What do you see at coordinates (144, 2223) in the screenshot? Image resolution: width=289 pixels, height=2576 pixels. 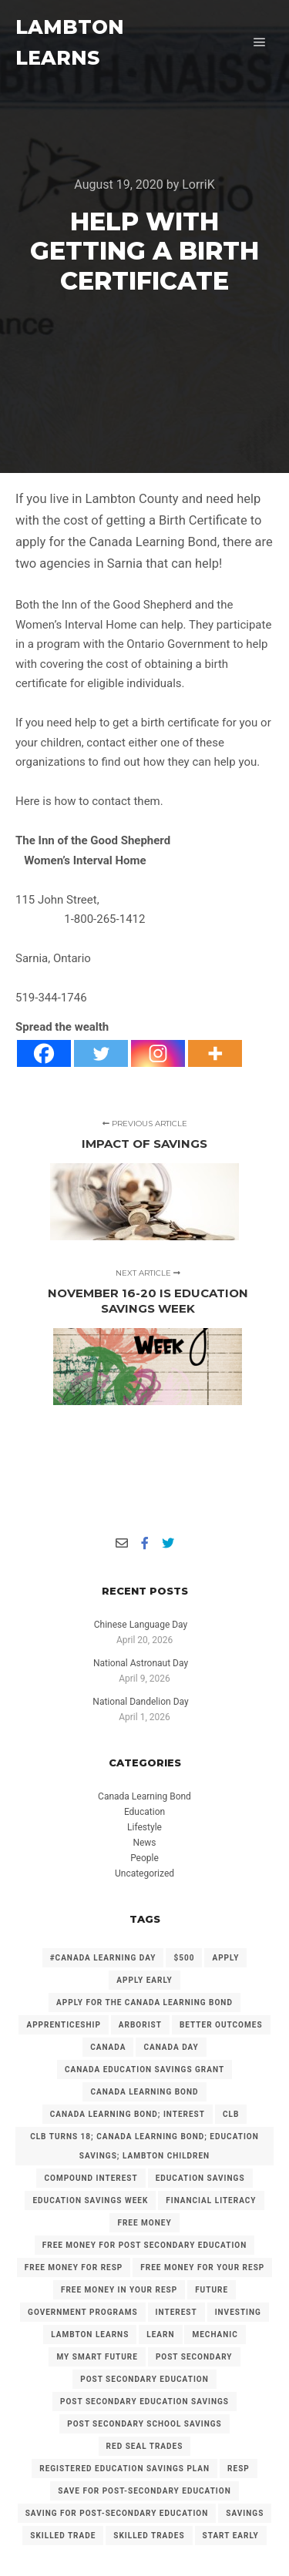 I see `free money [free money (23 items)]` at bounding box center [144, 2223].